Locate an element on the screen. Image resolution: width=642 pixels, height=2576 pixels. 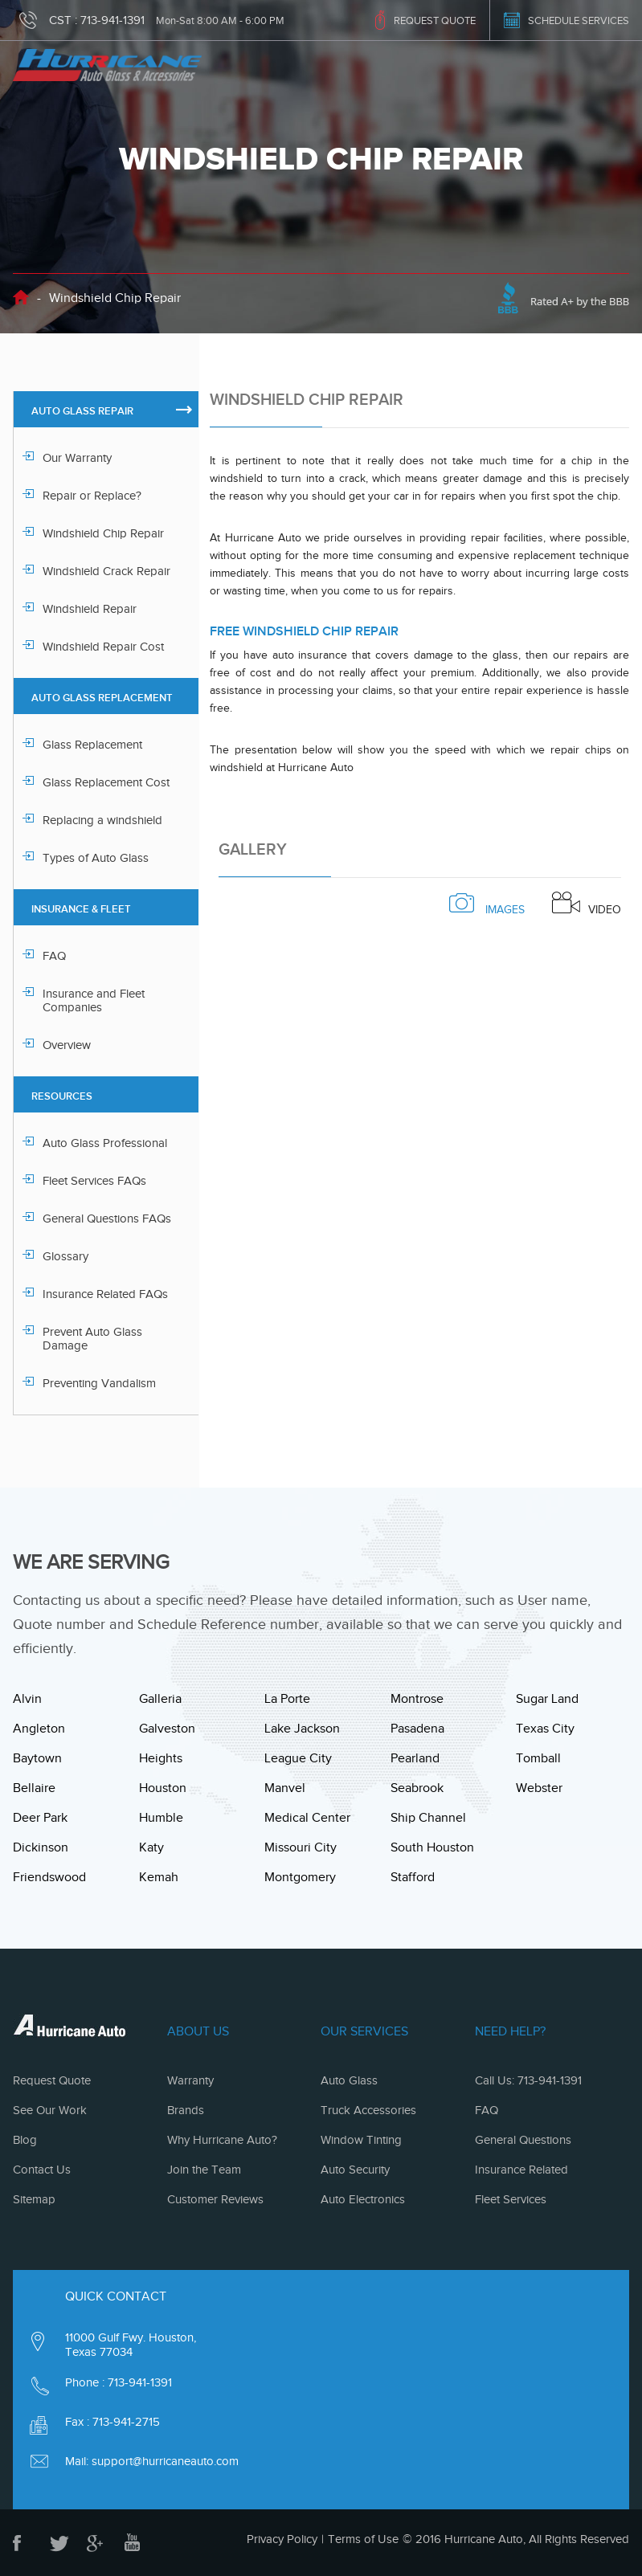
Repair or Replace? is located at coordinates (92, 495).